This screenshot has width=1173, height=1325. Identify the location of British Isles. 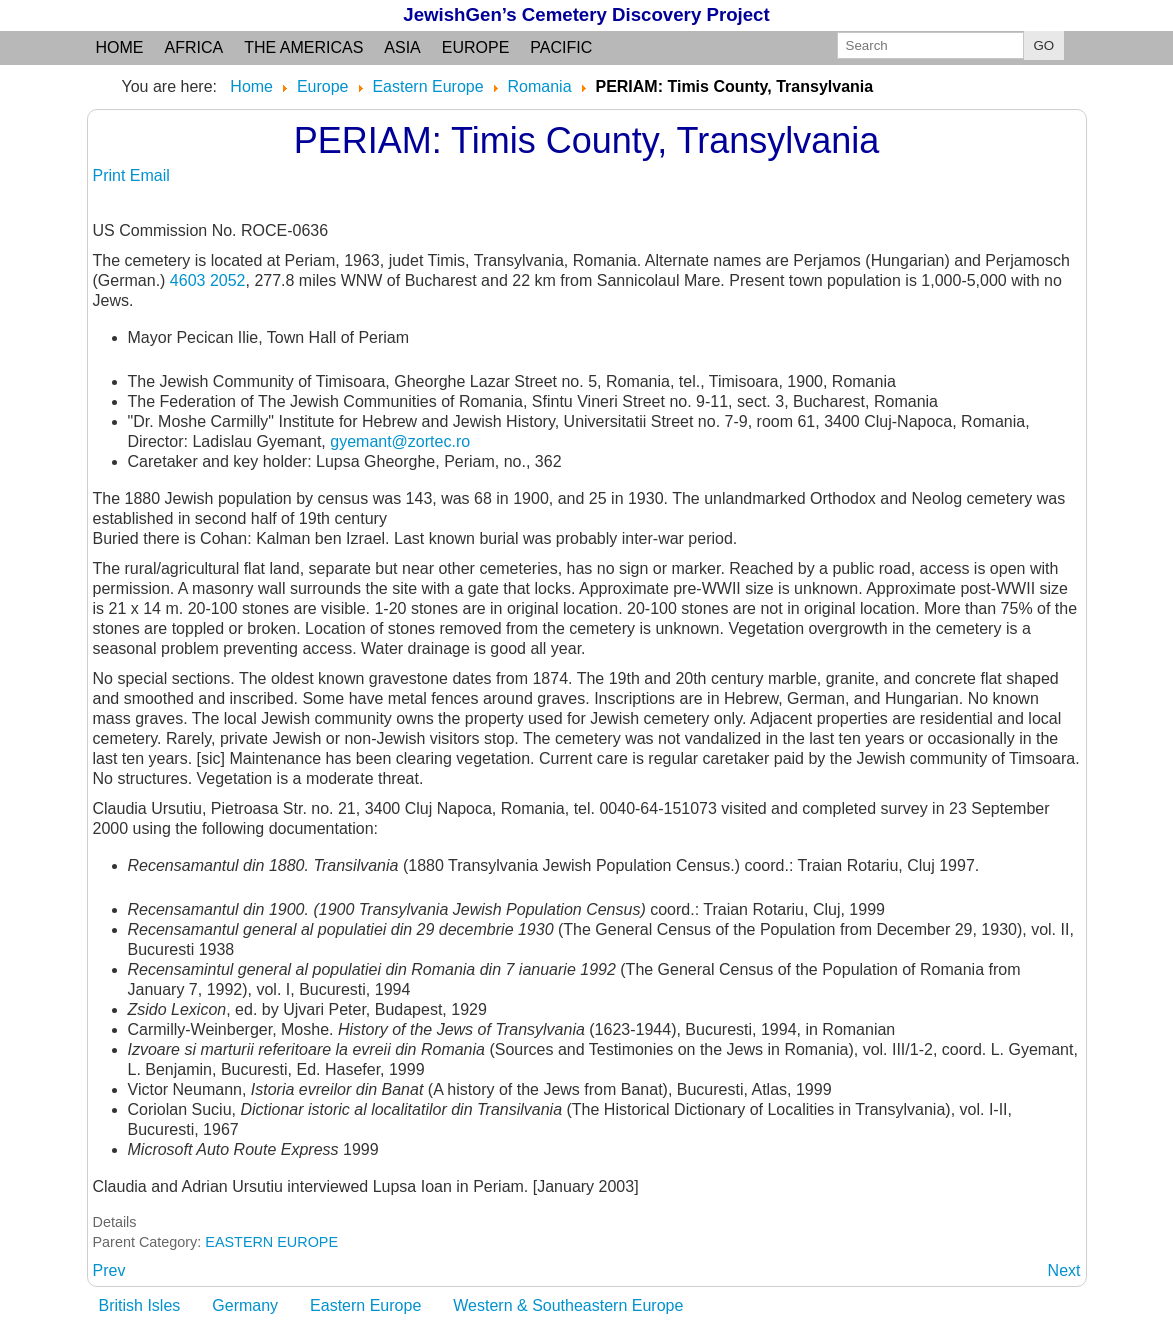
(140, 1305).